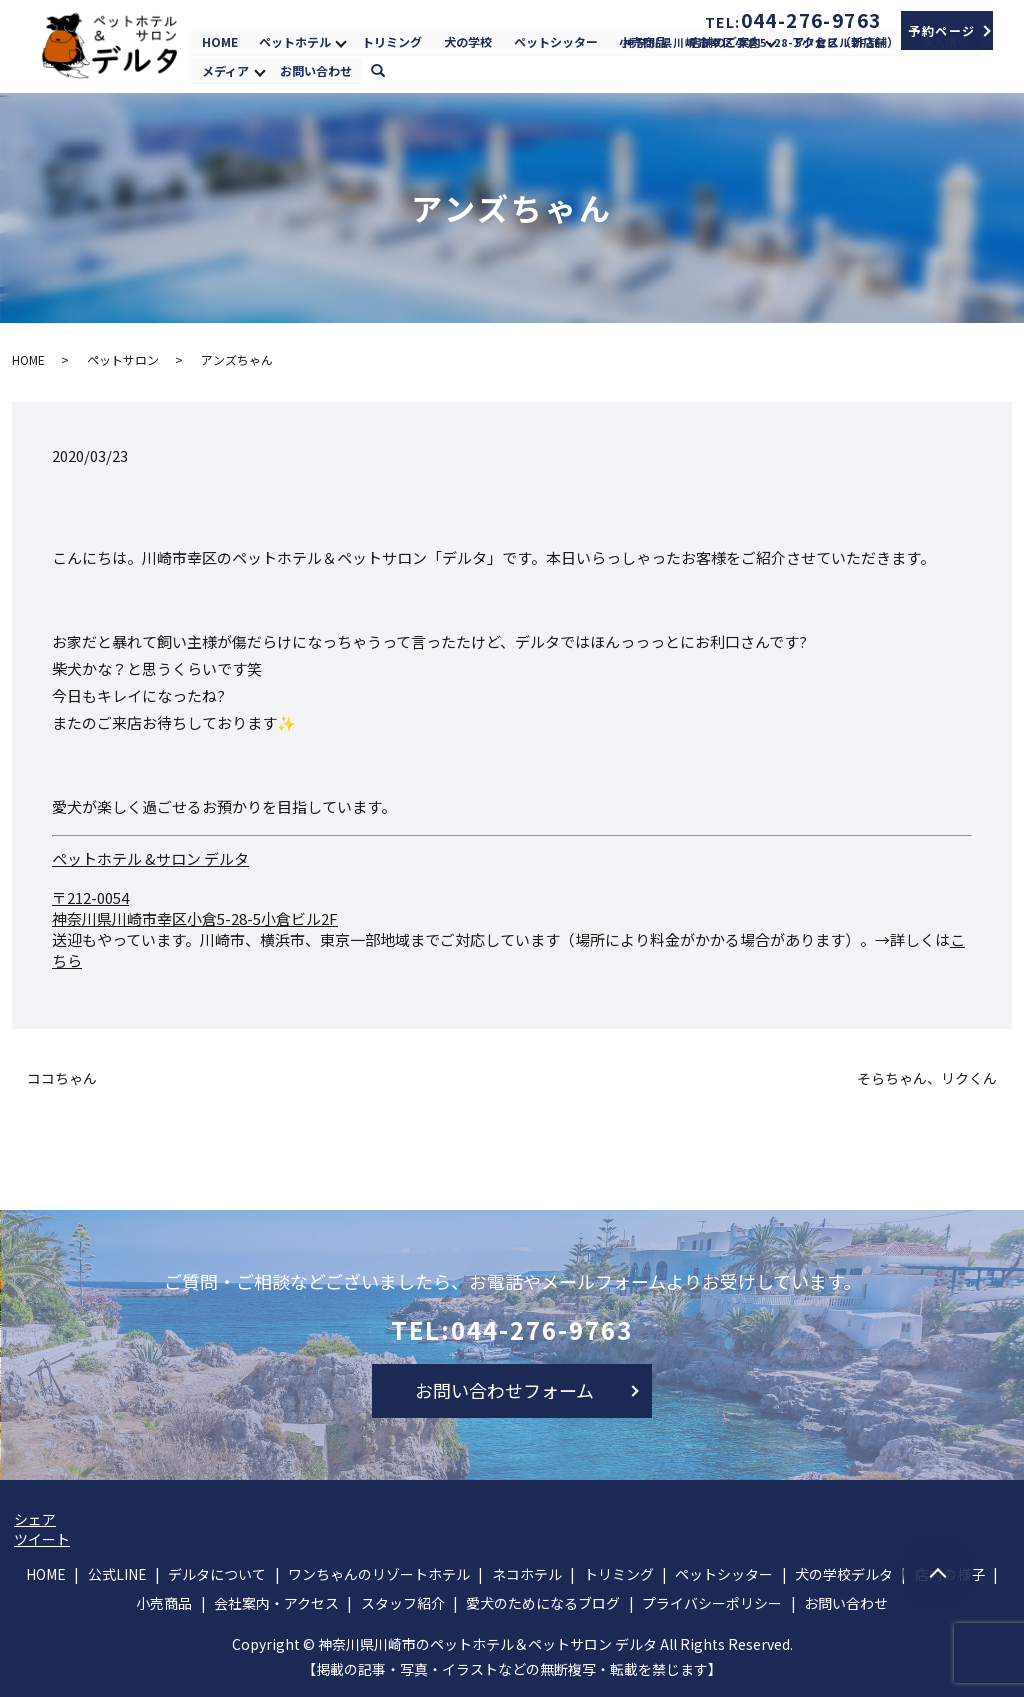 This screenshot has width=1024, height=1697. I want to click on メディア, so click(225, 69).